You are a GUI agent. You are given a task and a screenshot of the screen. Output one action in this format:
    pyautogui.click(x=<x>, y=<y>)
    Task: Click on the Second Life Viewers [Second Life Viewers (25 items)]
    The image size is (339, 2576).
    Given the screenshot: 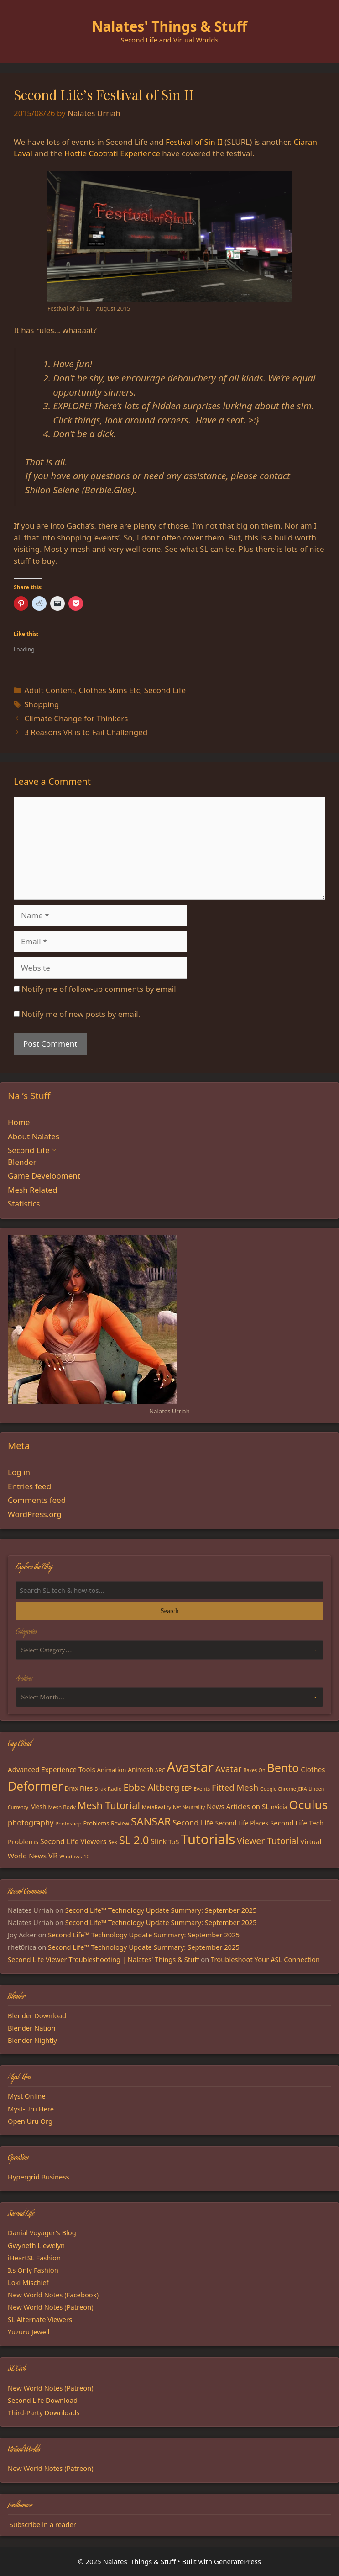 What is the action you would take?
    pyautogui.click(x=73, y=1841)
    